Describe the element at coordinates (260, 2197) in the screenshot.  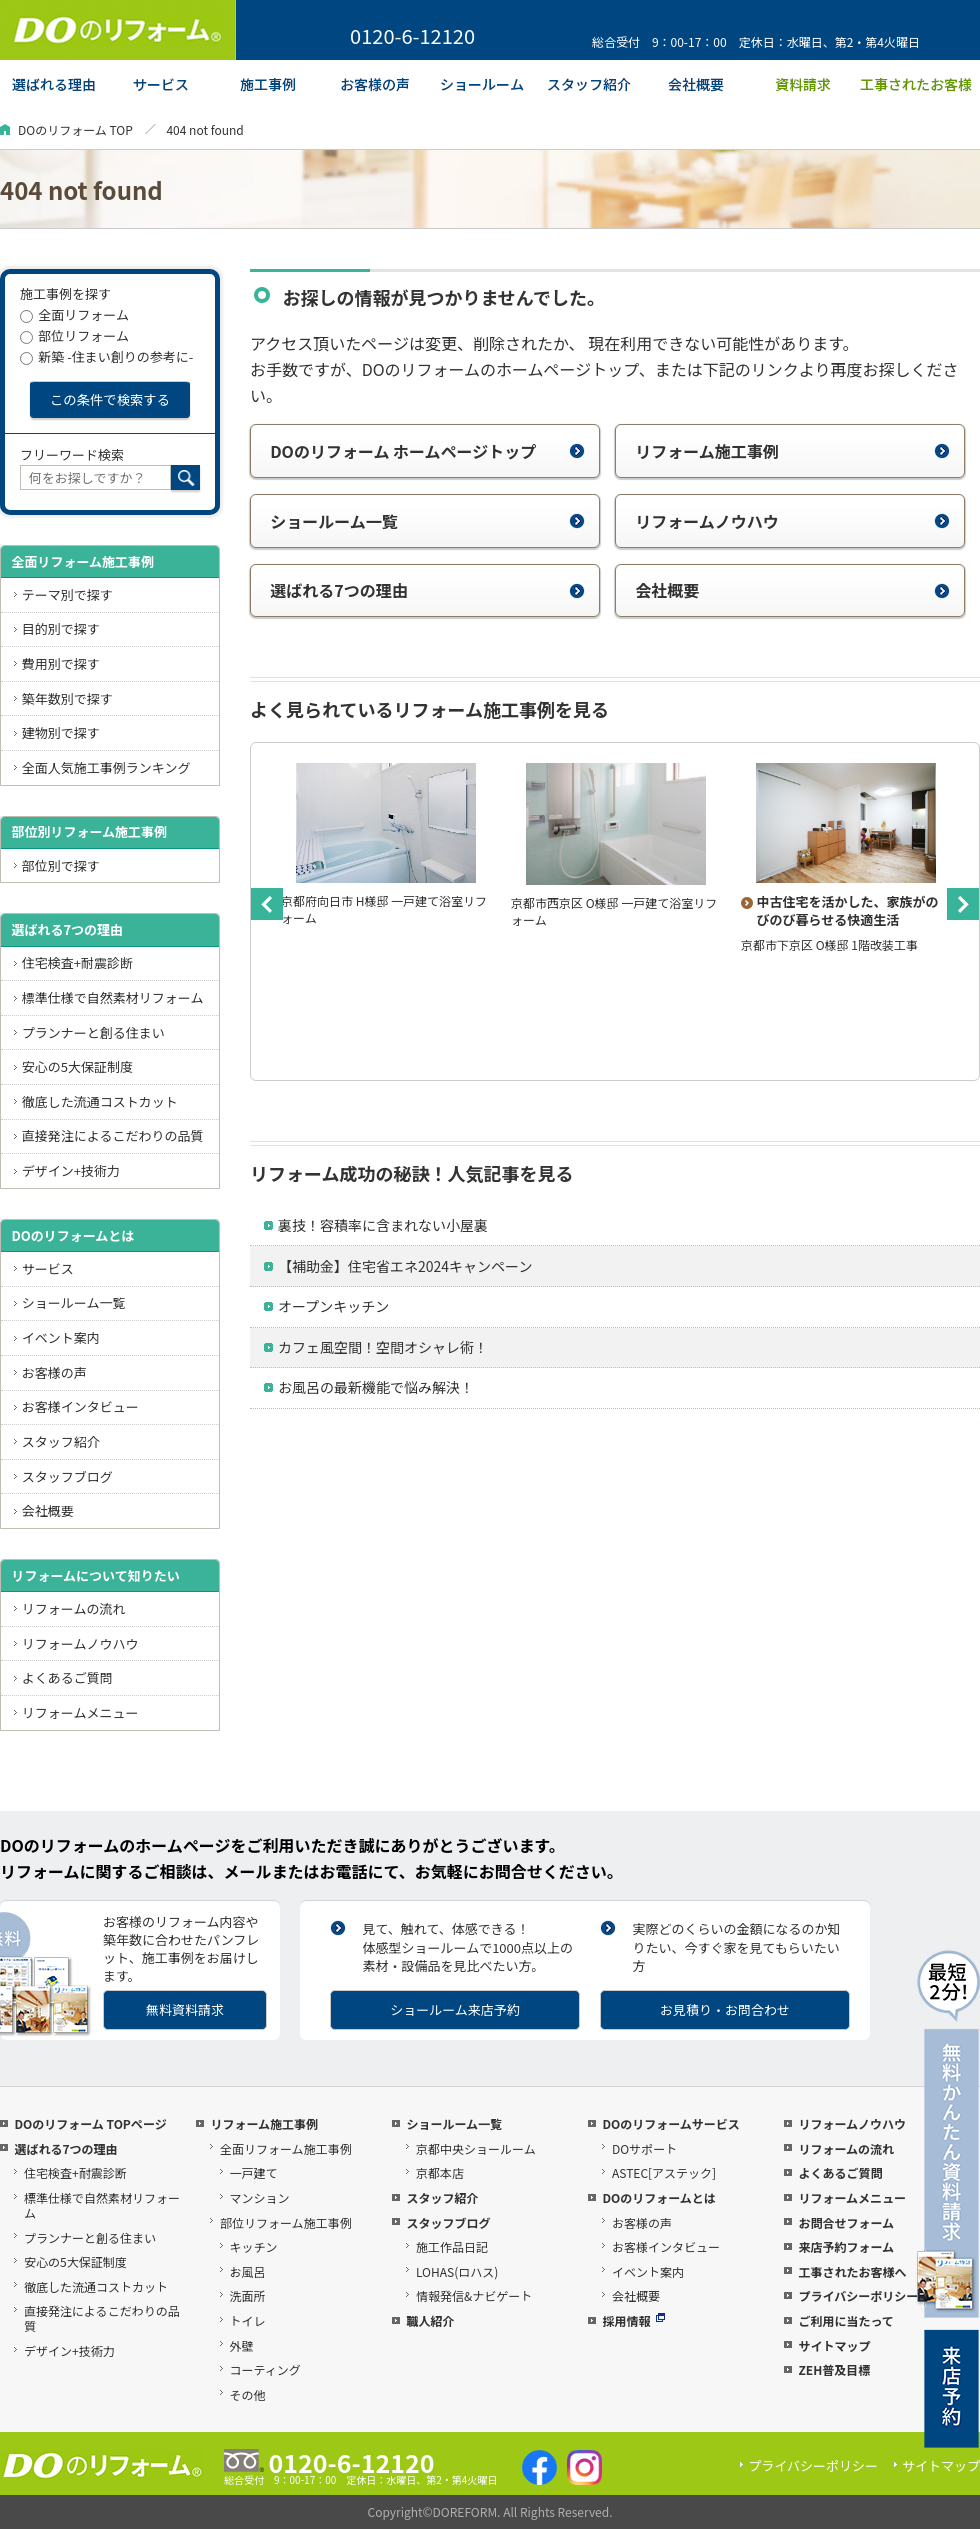
I see `マンション` at that location.